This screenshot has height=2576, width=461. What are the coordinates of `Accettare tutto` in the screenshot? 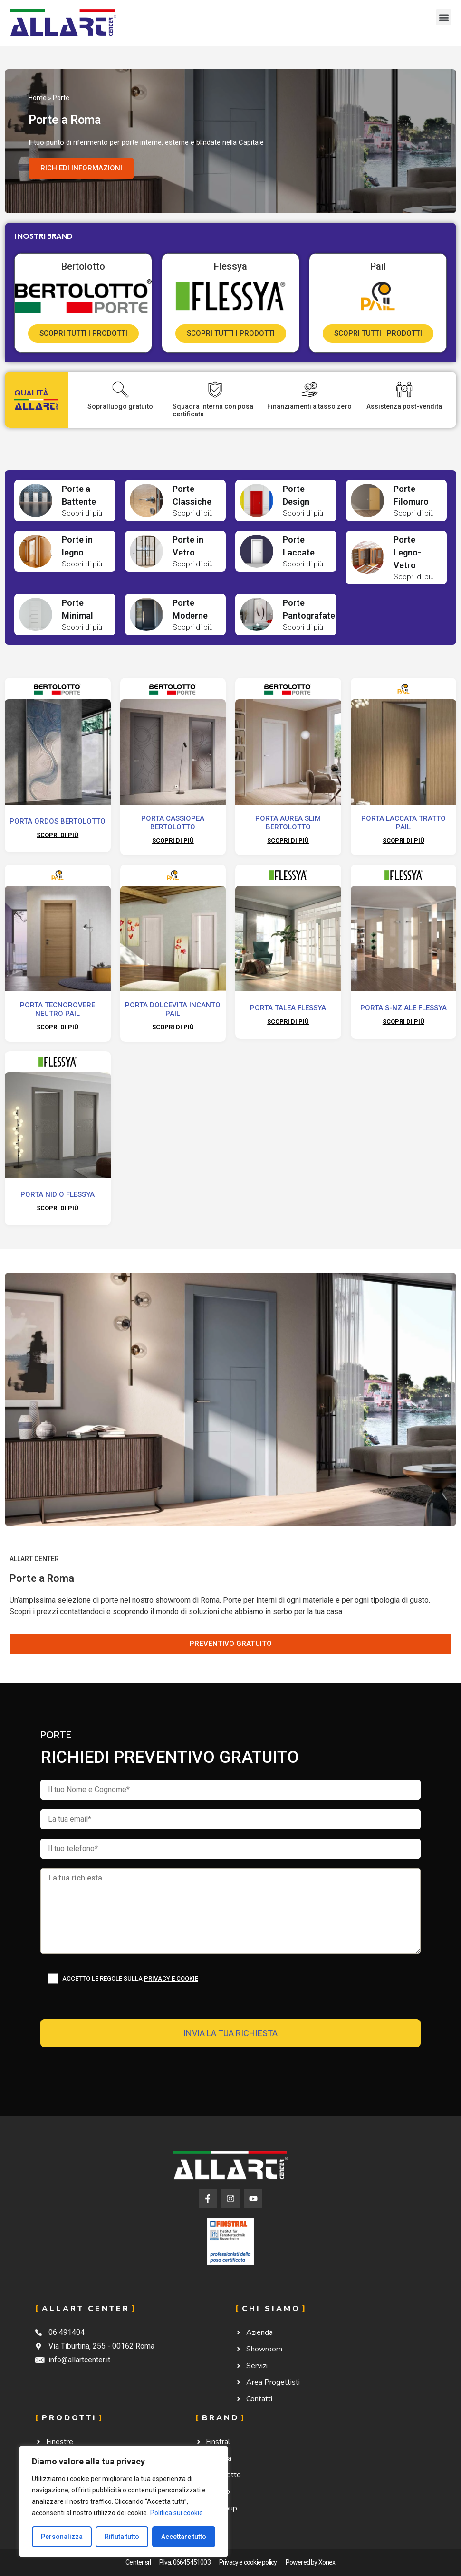 It's located at (183, 2536).